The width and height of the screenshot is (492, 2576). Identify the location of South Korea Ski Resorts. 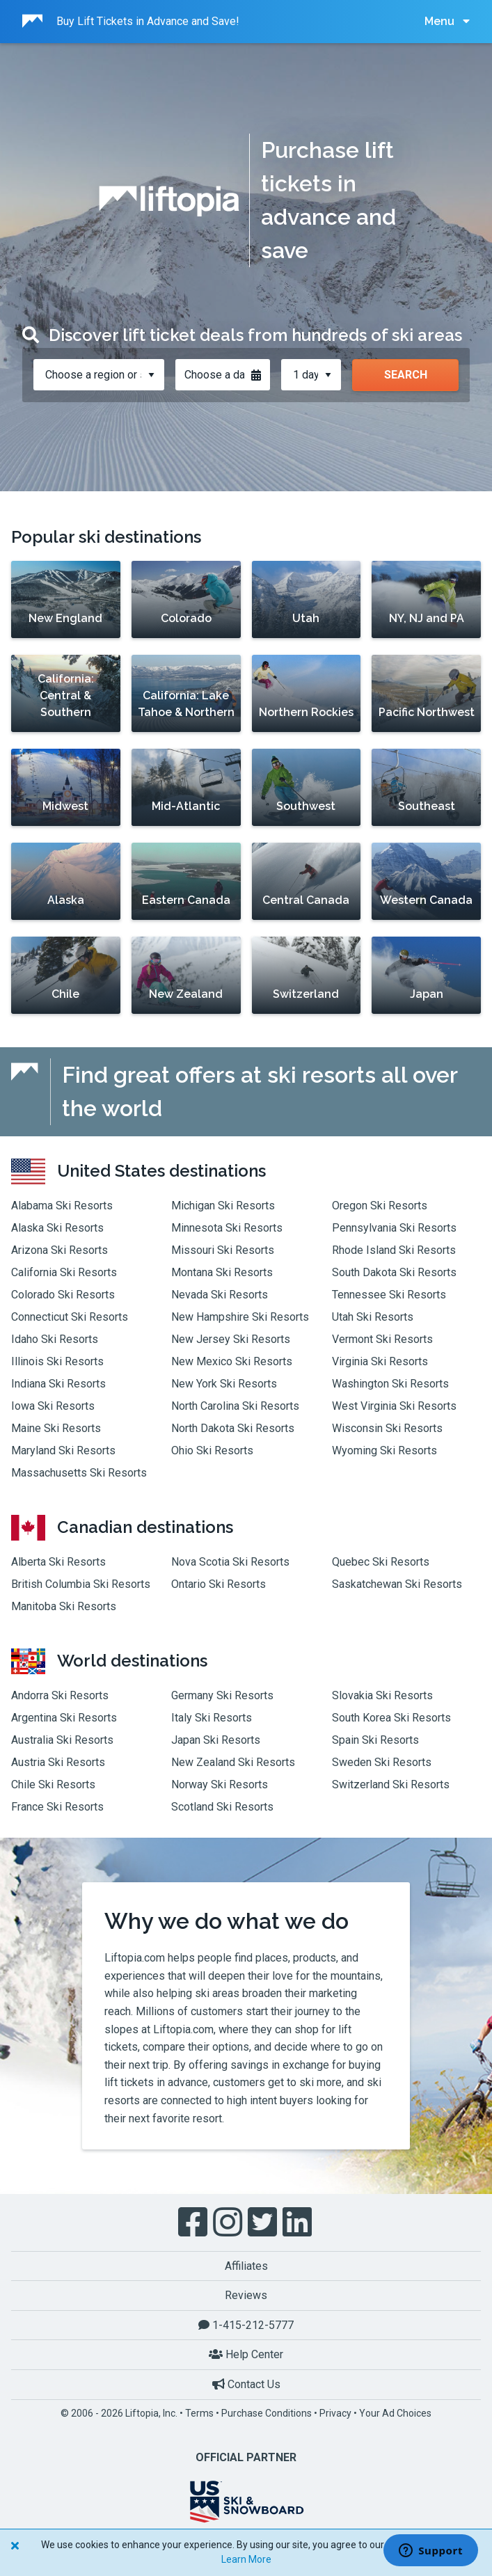
(391, 1717).